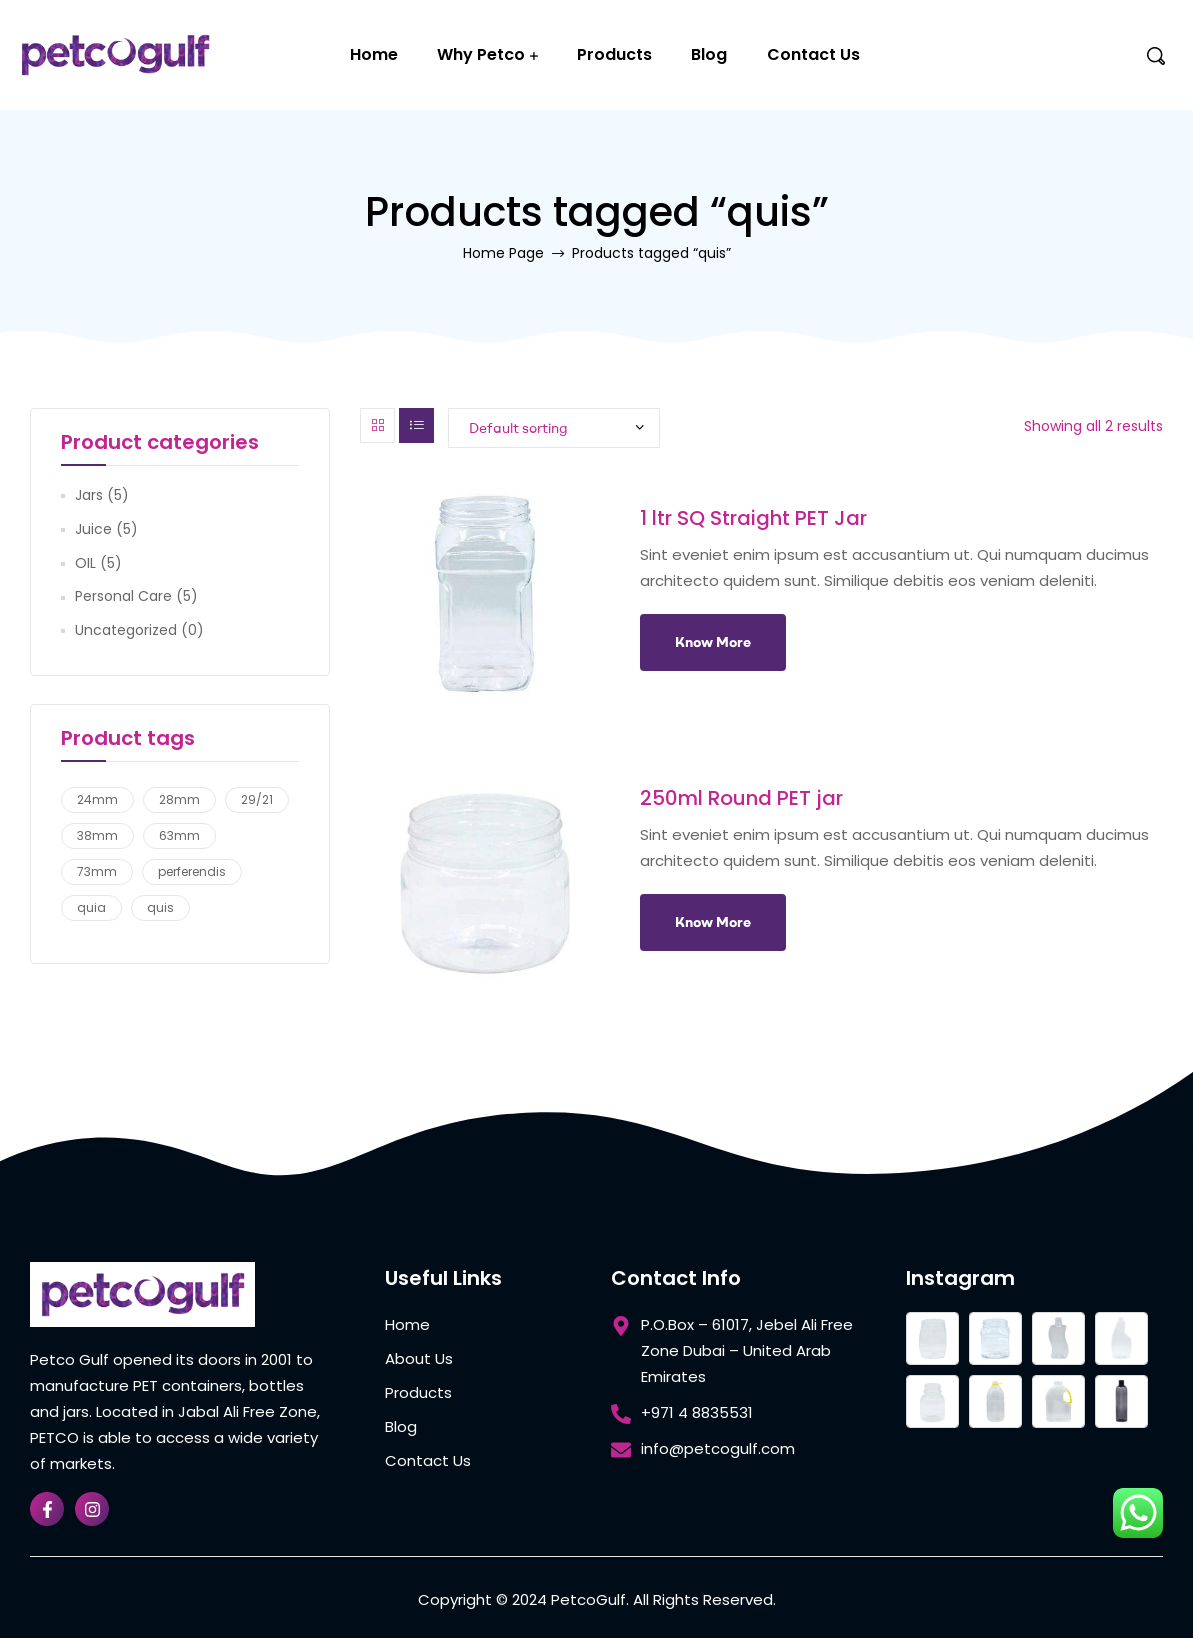 The height and width of the screenshot is (1638, 1193). I want to click on Know More [Add to cart: “250ml Round PET jar”], so click(713, 922).